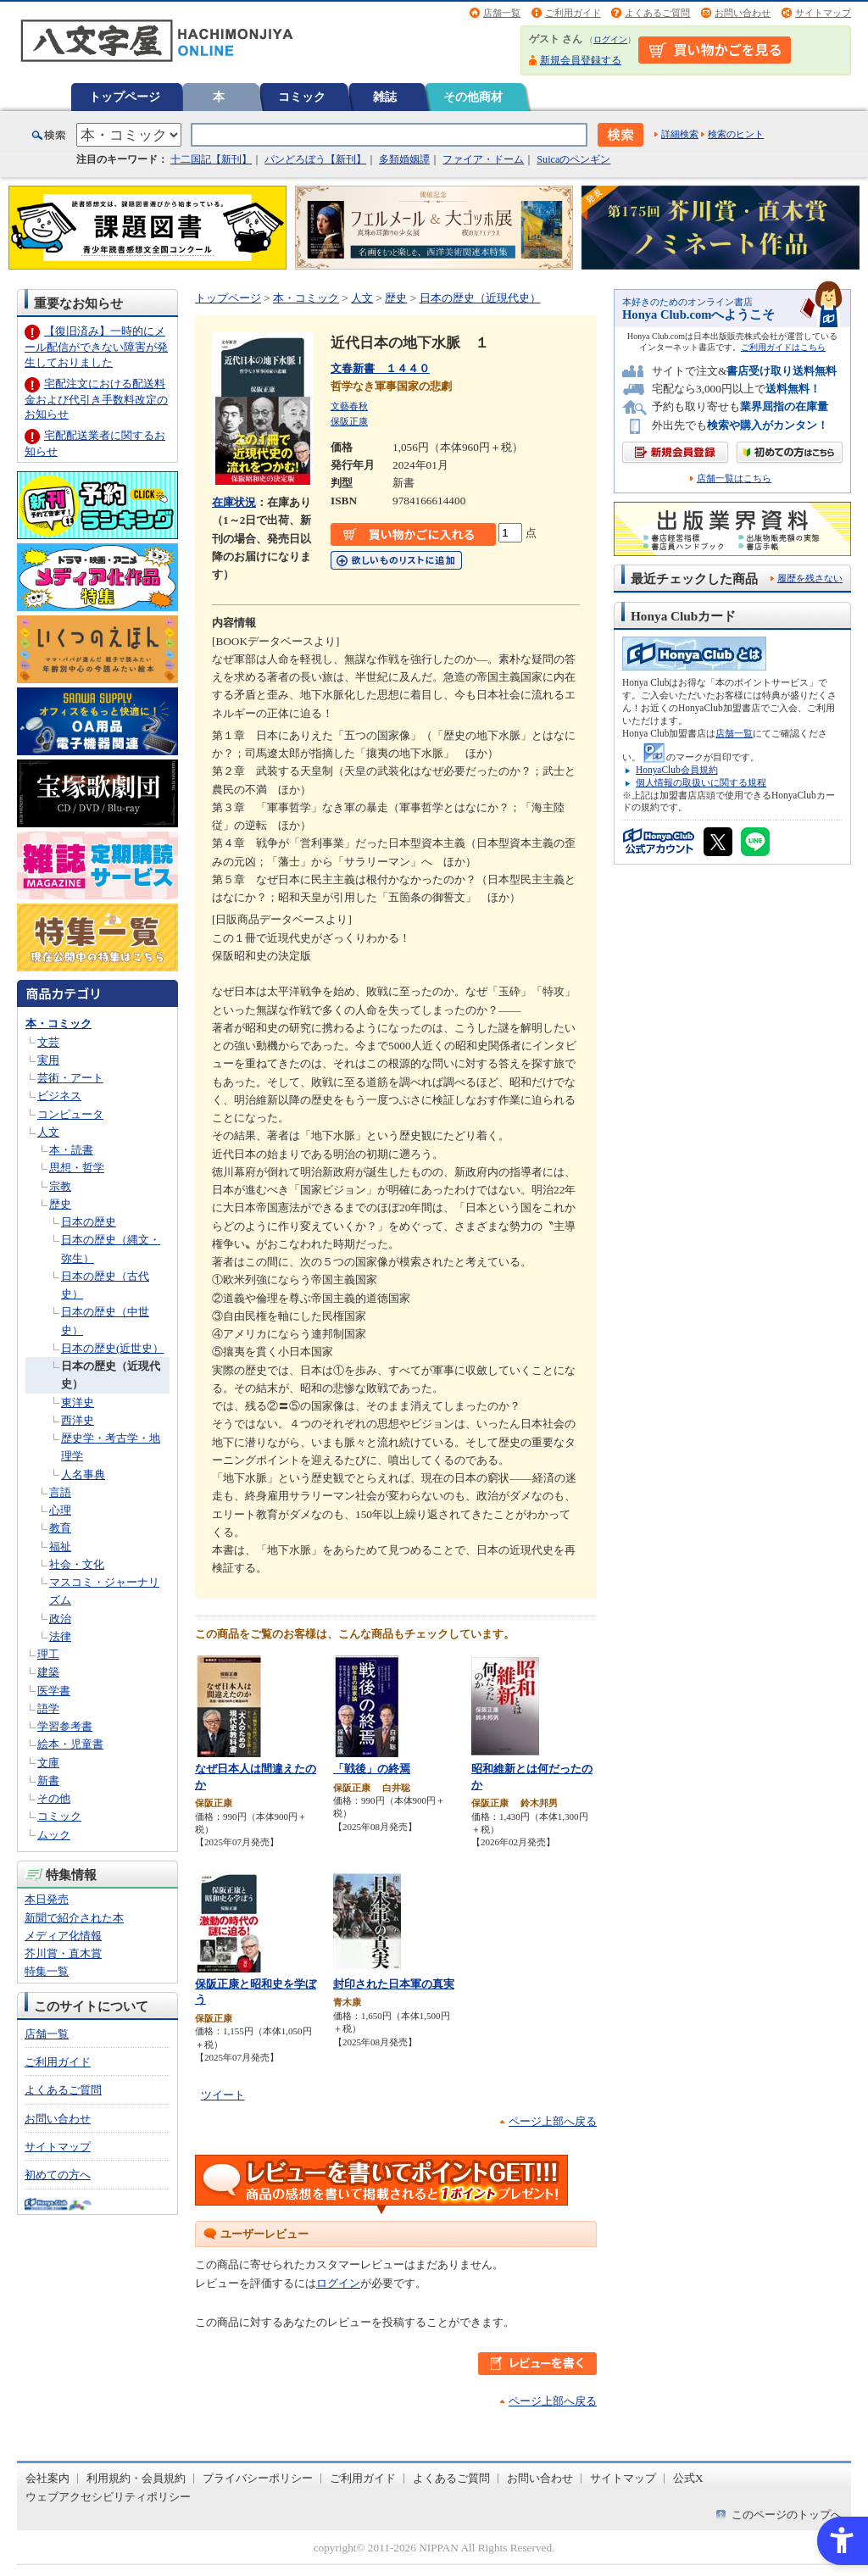  I want to click on 本・コミック, so click(58, 1023).